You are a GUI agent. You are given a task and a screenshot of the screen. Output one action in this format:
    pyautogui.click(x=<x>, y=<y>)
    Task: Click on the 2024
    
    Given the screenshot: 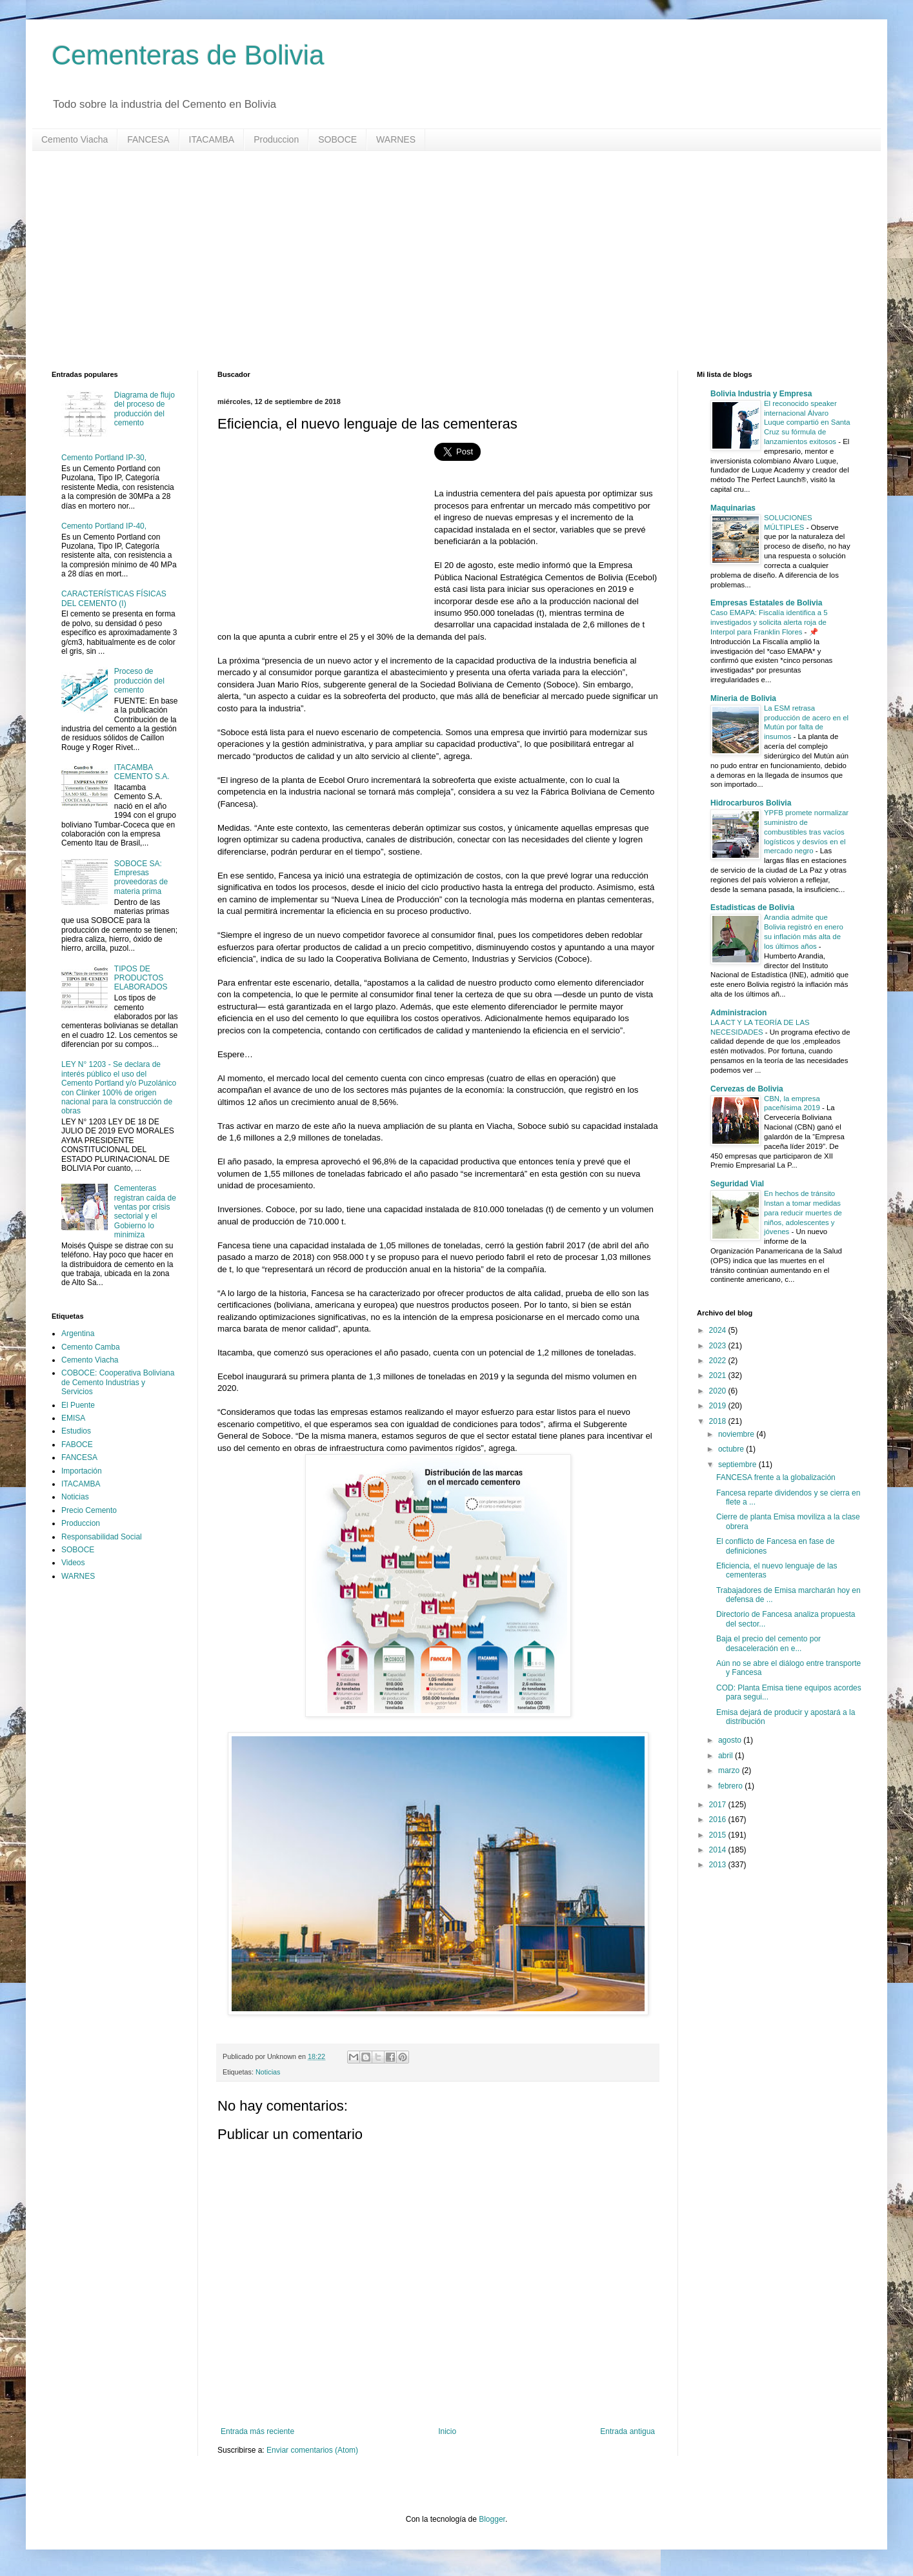 What is the action you would take?
    pyautogui.click(x=718, y=1330)
    